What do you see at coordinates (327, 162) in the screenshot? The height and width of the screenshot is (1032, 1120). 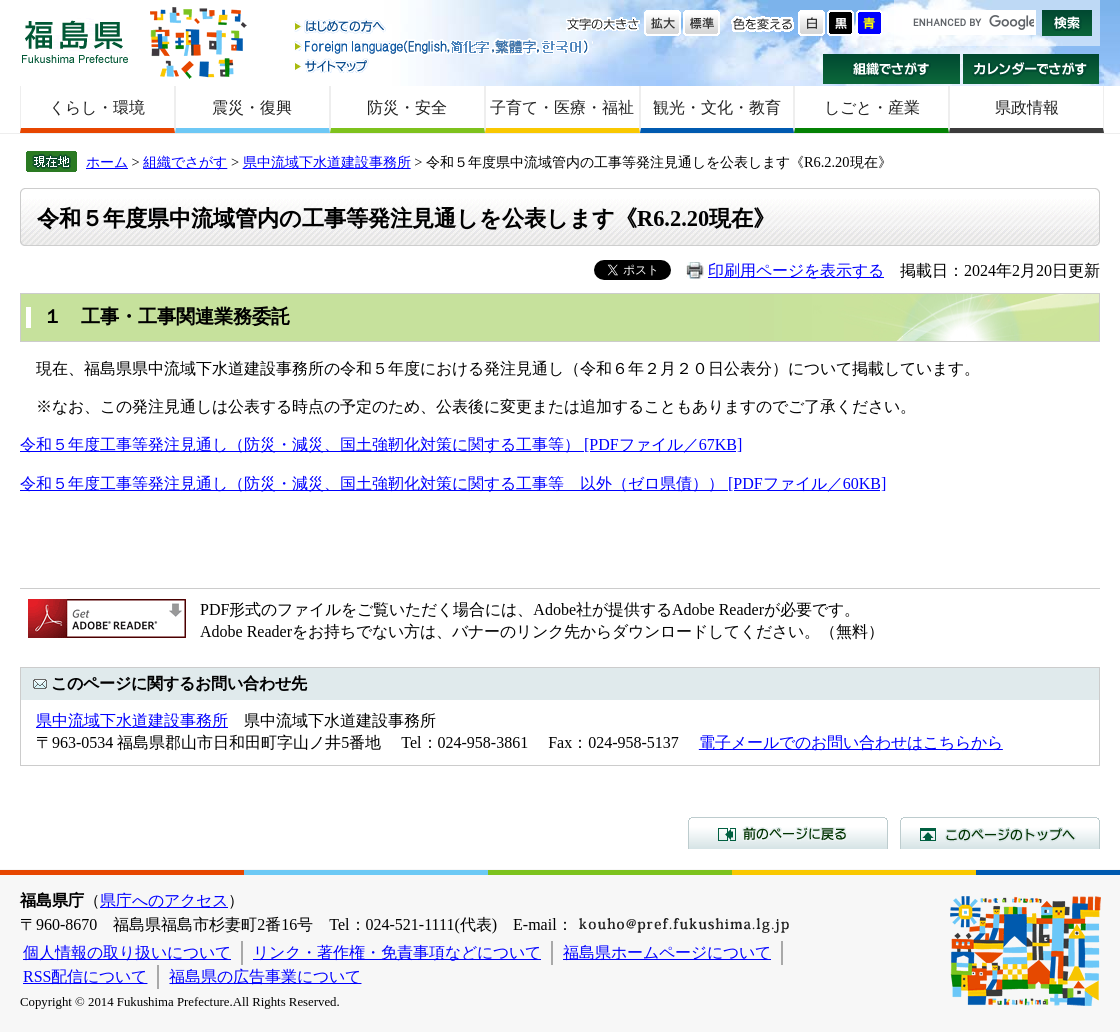 I see `県中流域下水道建設事務所` at bounding box center [327, 162].